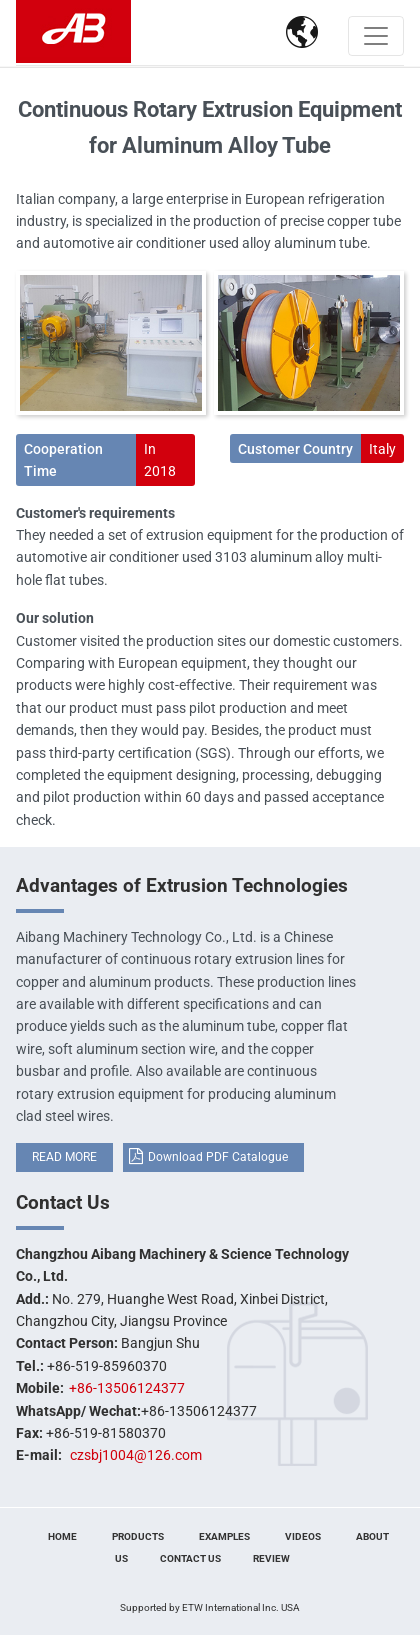 The width and height of the screenshot is (420, 1635). I want to click on [Toggle navigation], so click(376, 36).